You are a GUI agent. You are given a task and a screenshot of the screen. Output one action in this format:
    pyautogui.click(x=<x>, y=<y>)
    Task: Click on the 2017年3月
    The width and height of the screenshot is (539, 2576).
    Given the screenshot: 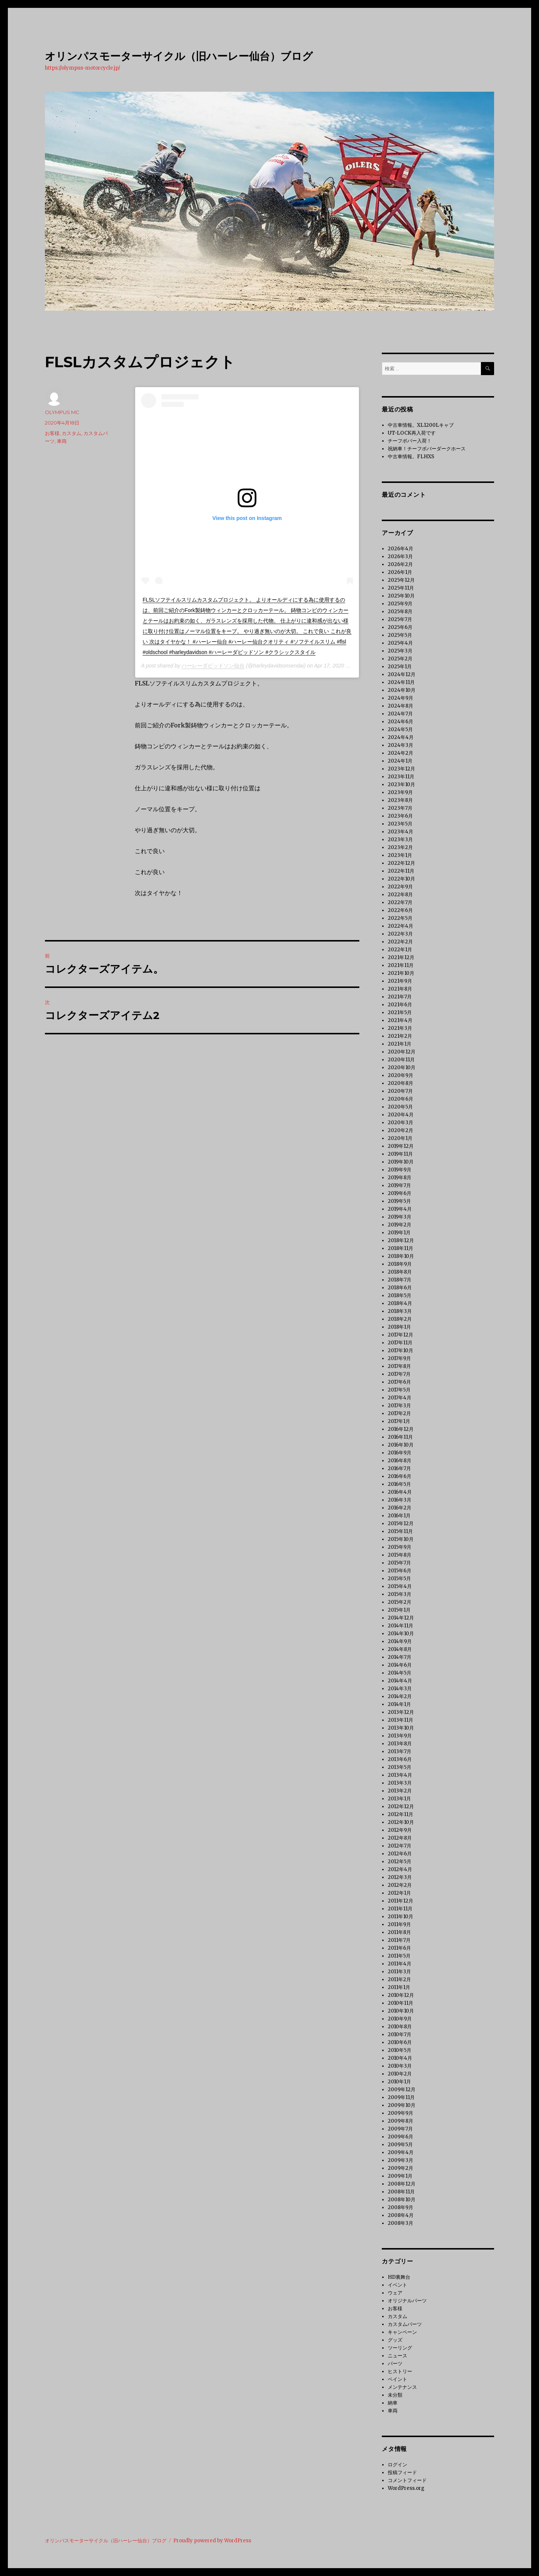 What is the action you would take?
    pyautogui.click(x=399, y=1405)
    